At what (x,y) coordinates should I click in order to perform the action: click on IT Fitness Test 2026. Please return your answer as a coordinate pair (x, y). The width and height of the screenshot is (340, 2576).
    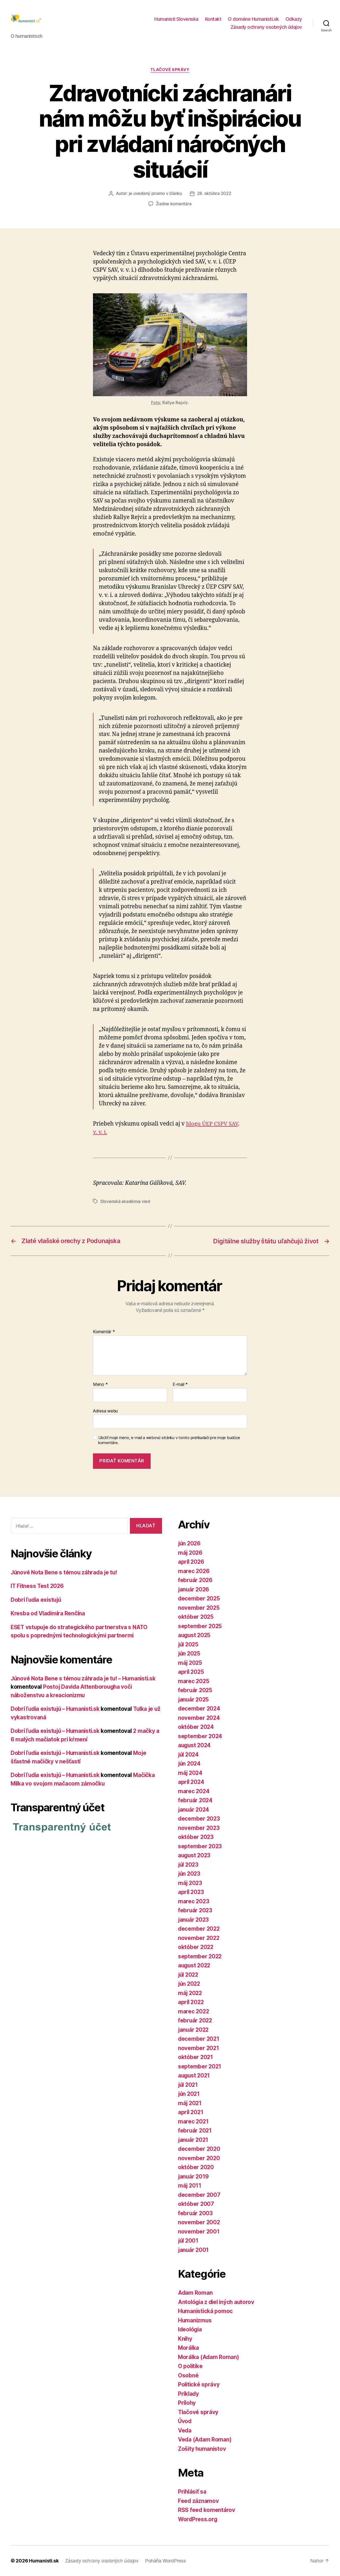
    Looking at the image, I should click on (38, 1586).